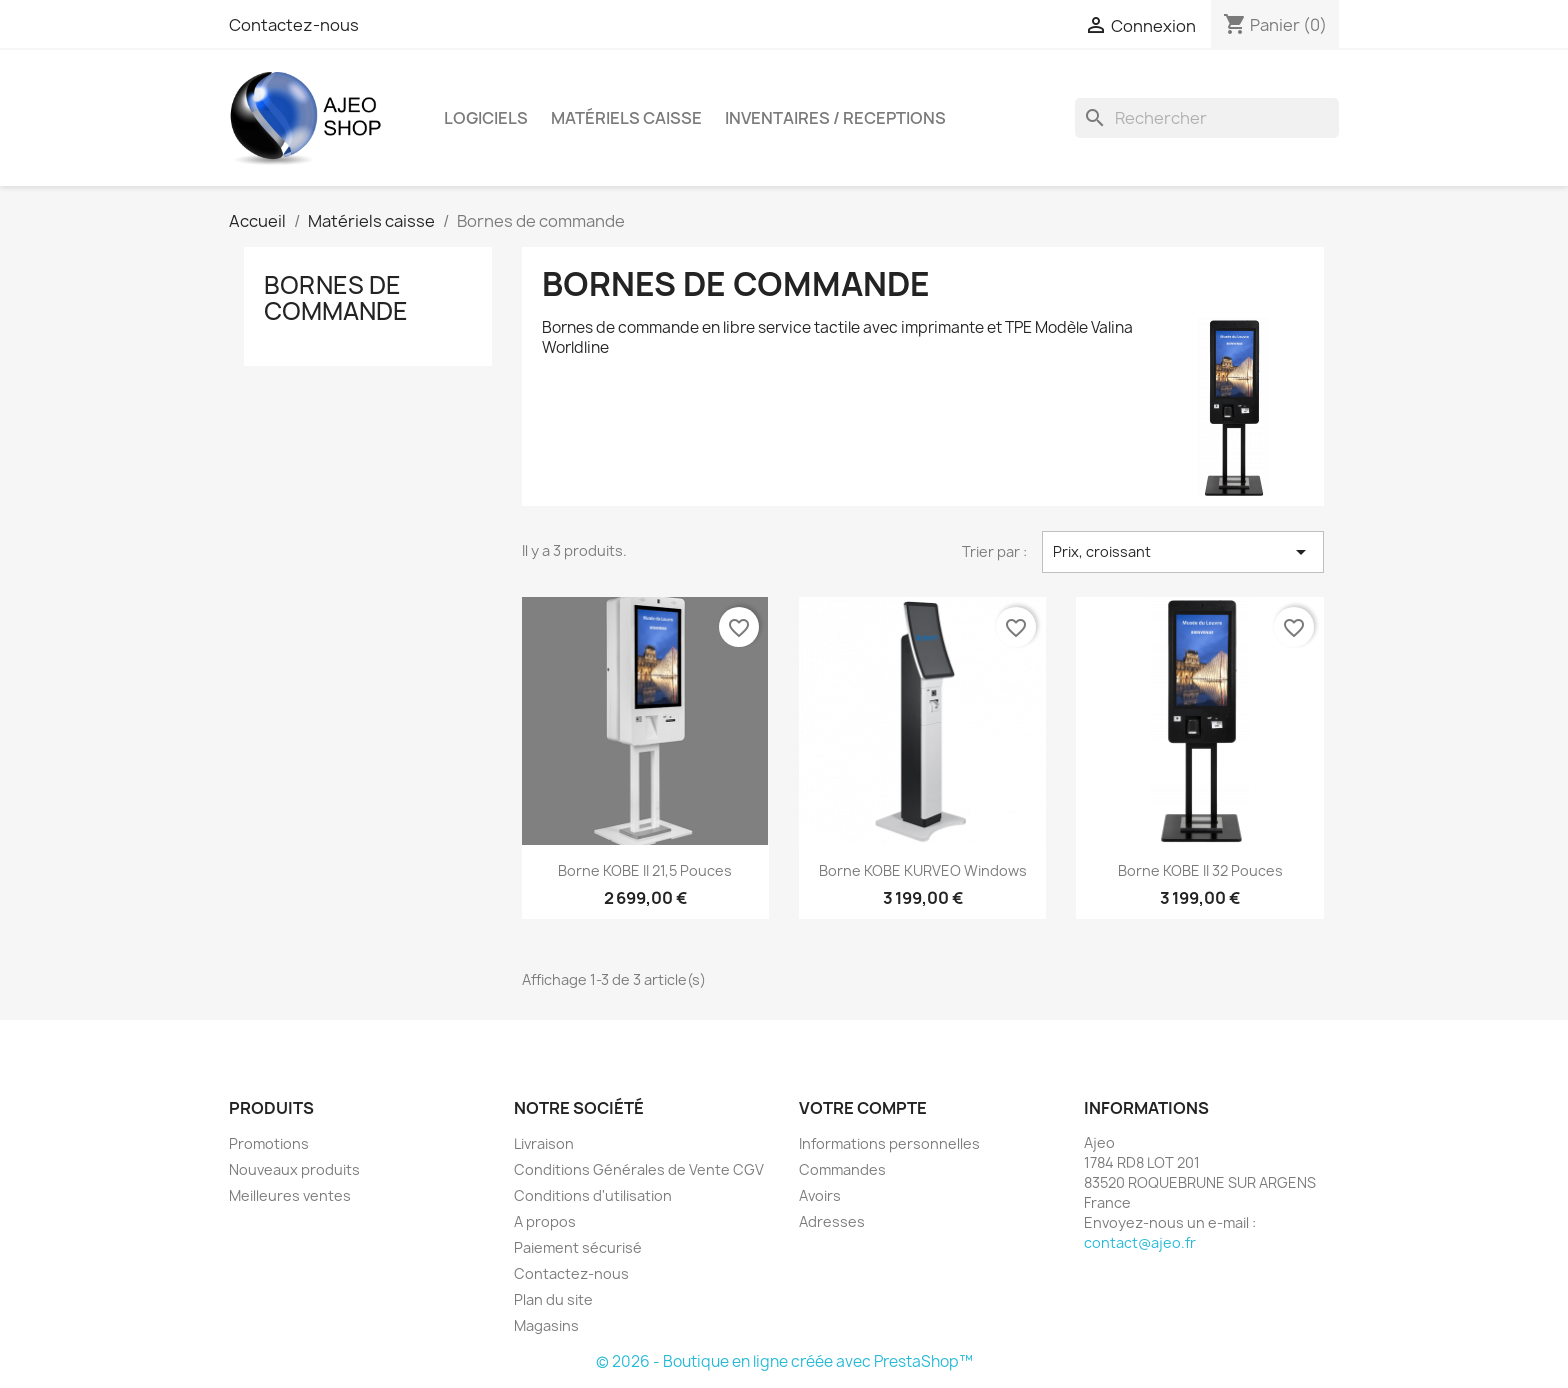 This screenshot has width=1568, height=1388. Describe the element at coordinates (294, 1169) in the screenshot. I see `Nouveaux produits` at that location.